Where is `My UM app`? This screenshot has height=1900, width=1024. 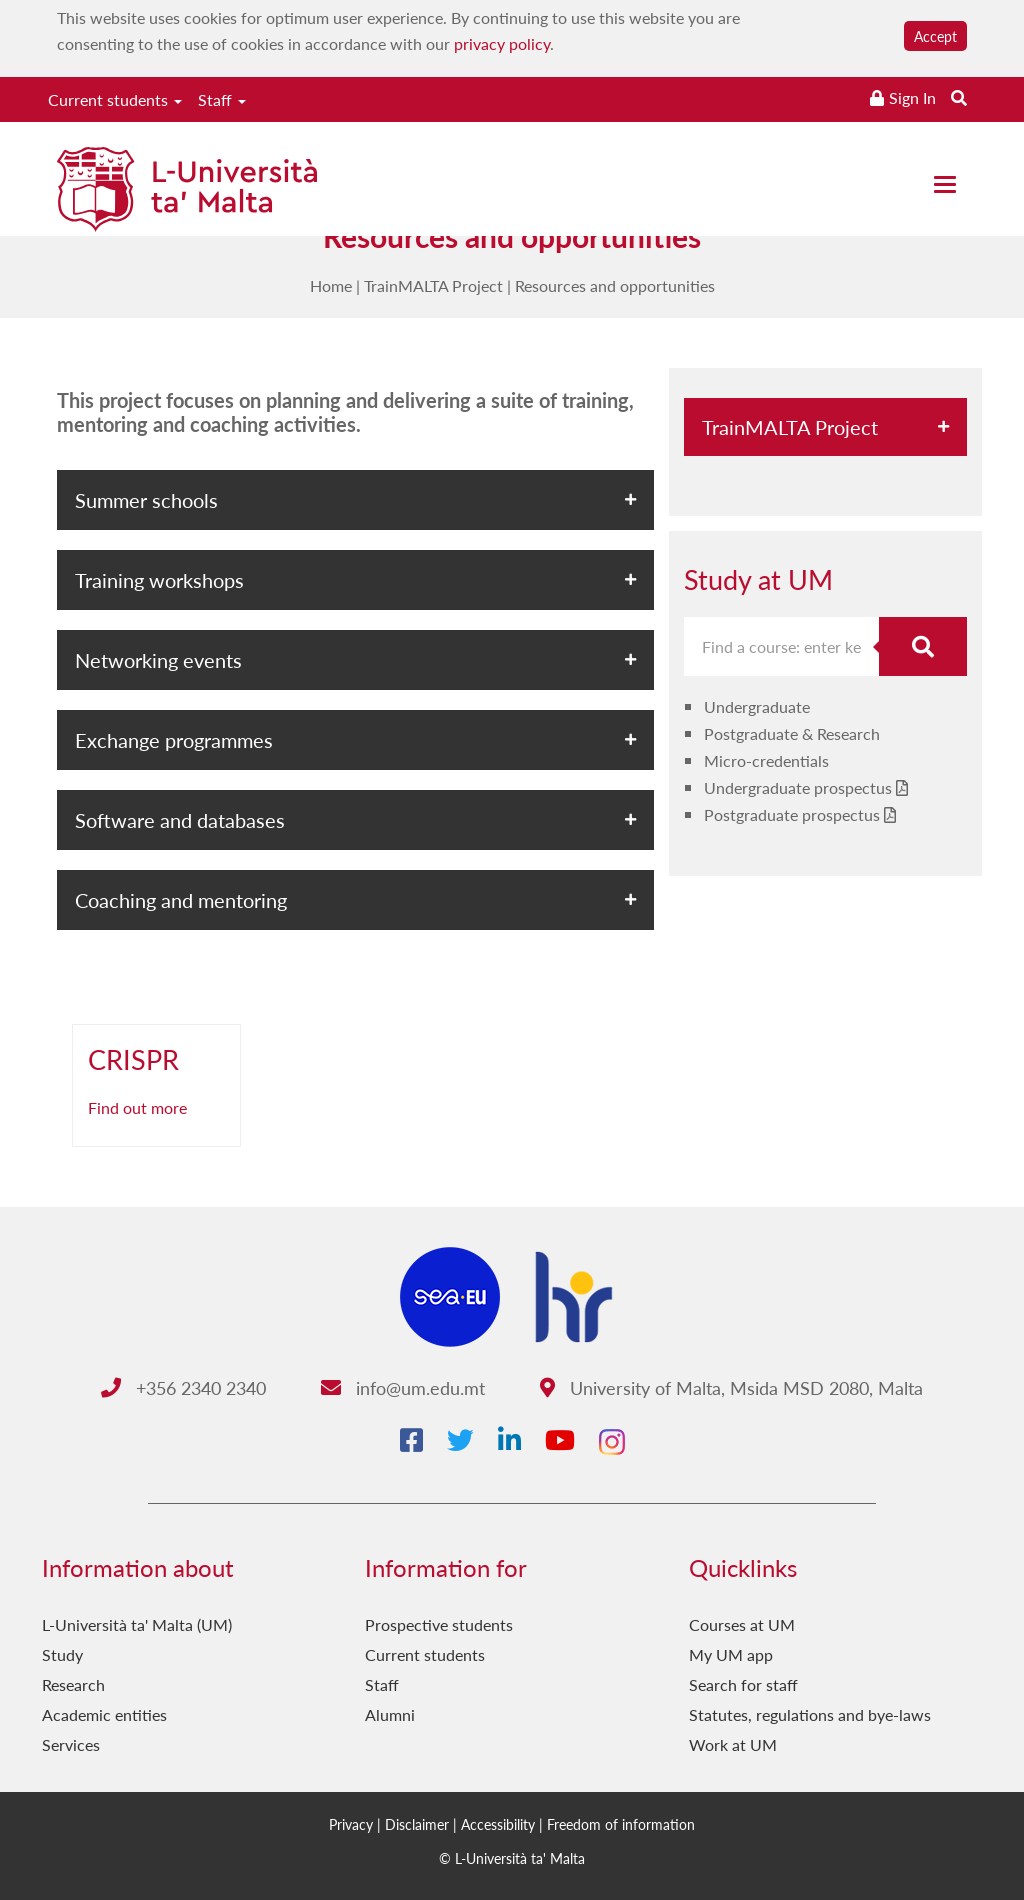 My UM app is located at coordinates (731, 1654).